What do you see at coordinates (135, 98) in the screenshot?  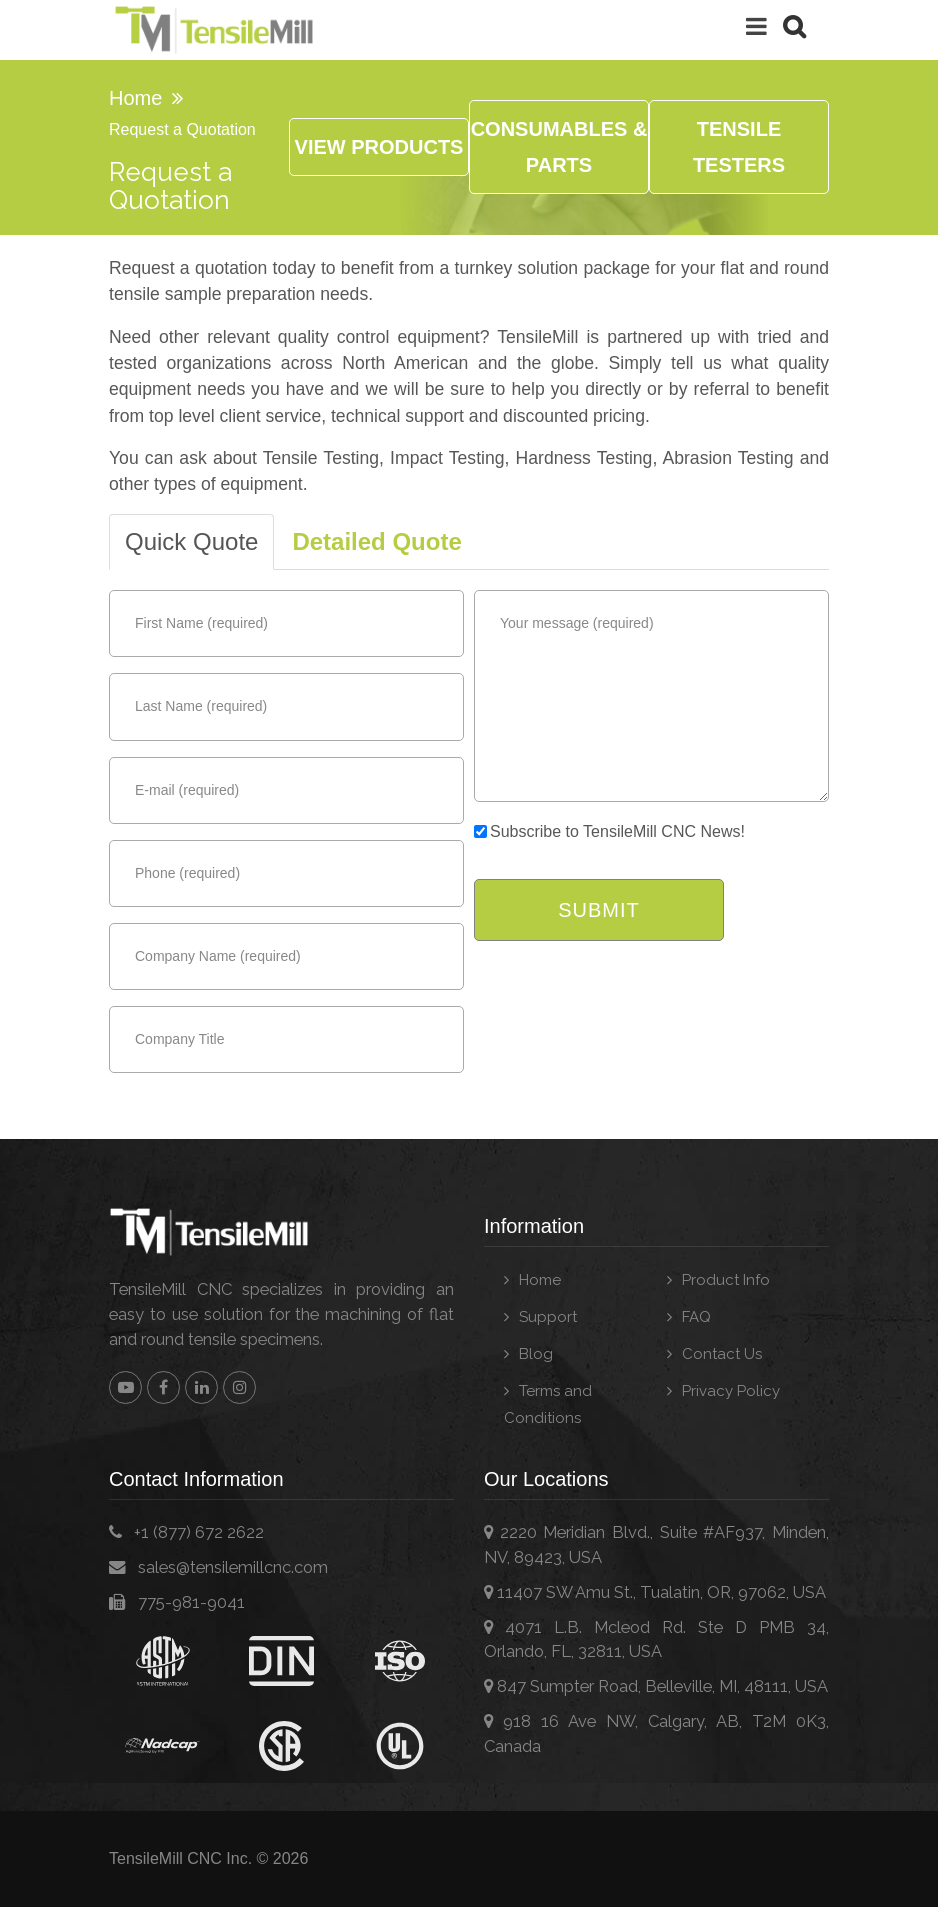 I see `Home` at bounding box center [135, 98].